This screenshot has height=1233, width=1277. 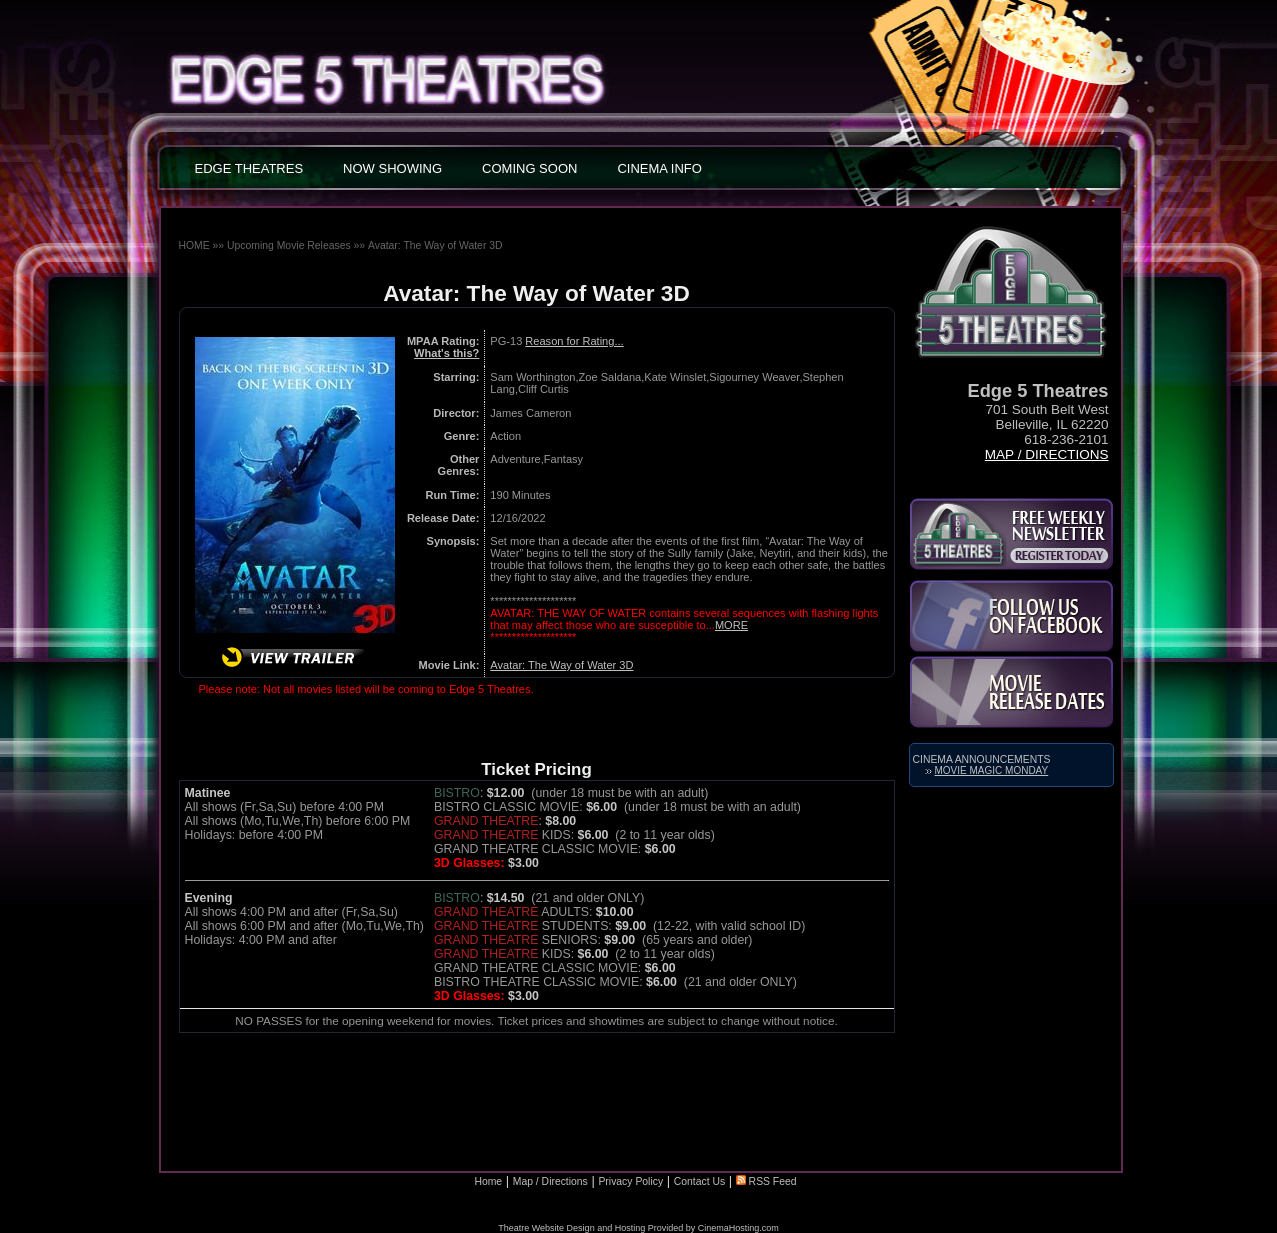 I want to click on Contact Us, so click(x=699, y=1181).